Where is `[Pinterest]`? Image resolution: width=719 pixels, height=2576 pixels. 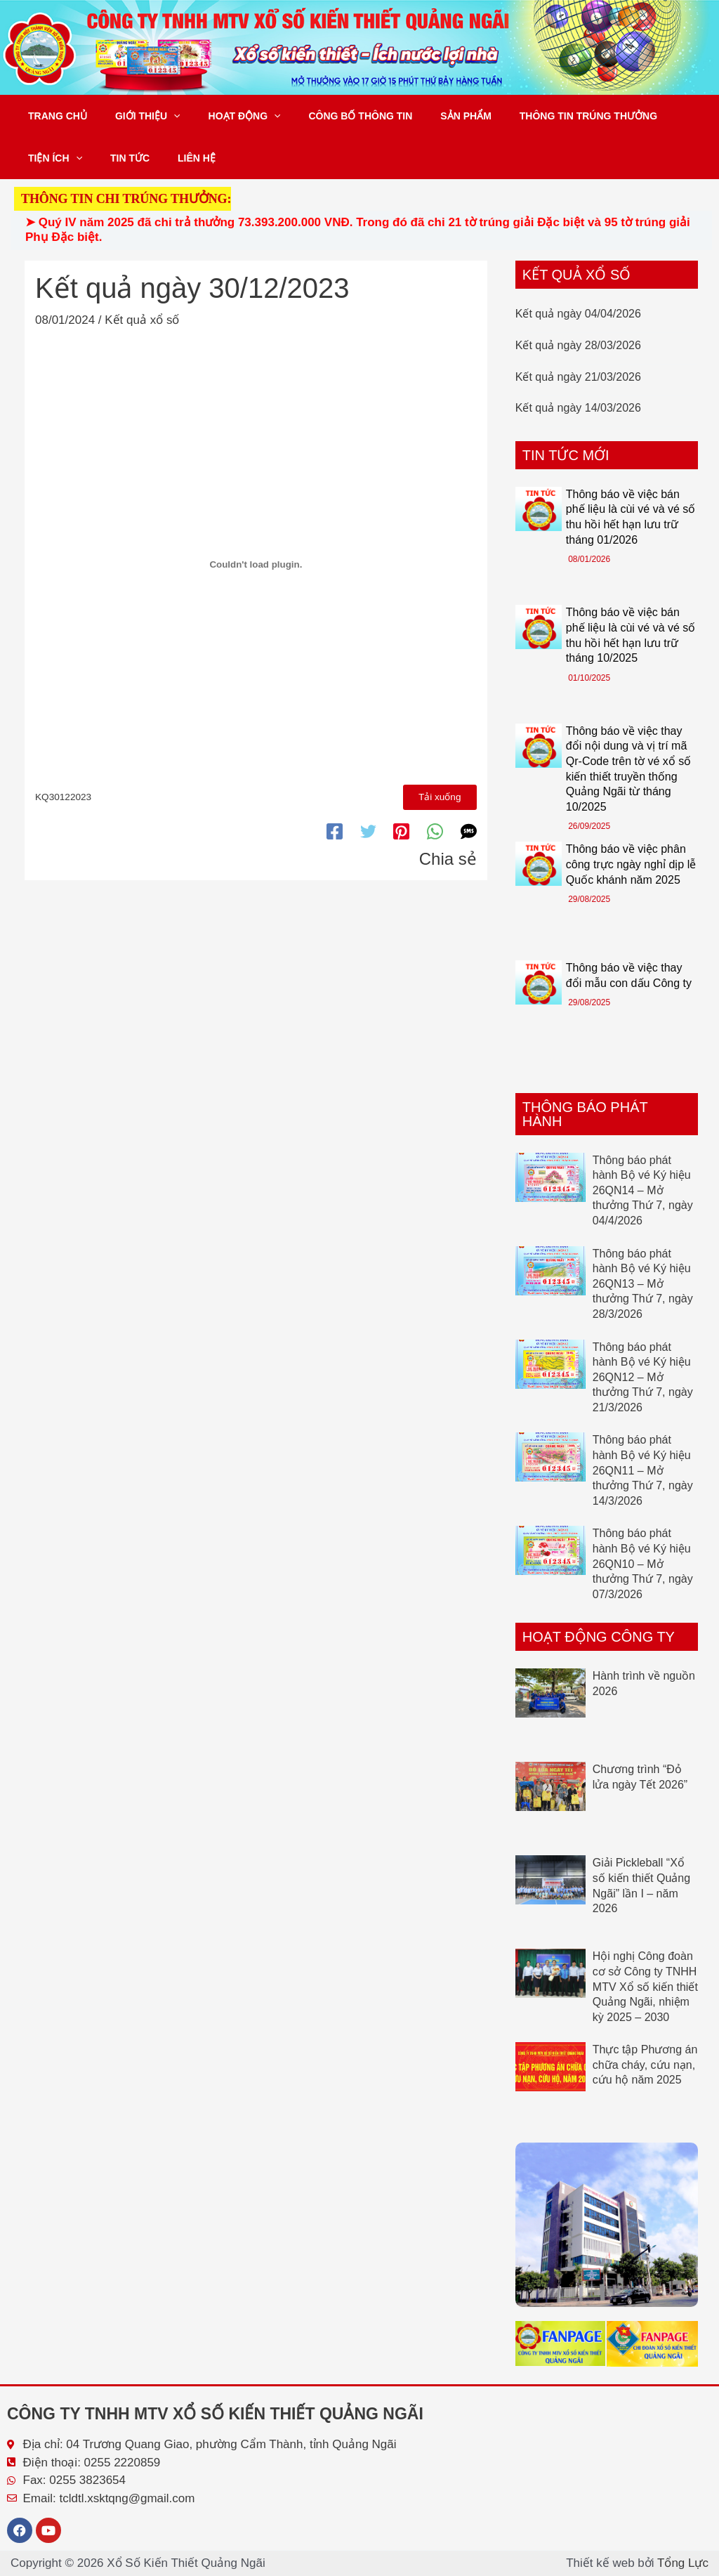 [Pinterest] is located at coordinates (401, 829).